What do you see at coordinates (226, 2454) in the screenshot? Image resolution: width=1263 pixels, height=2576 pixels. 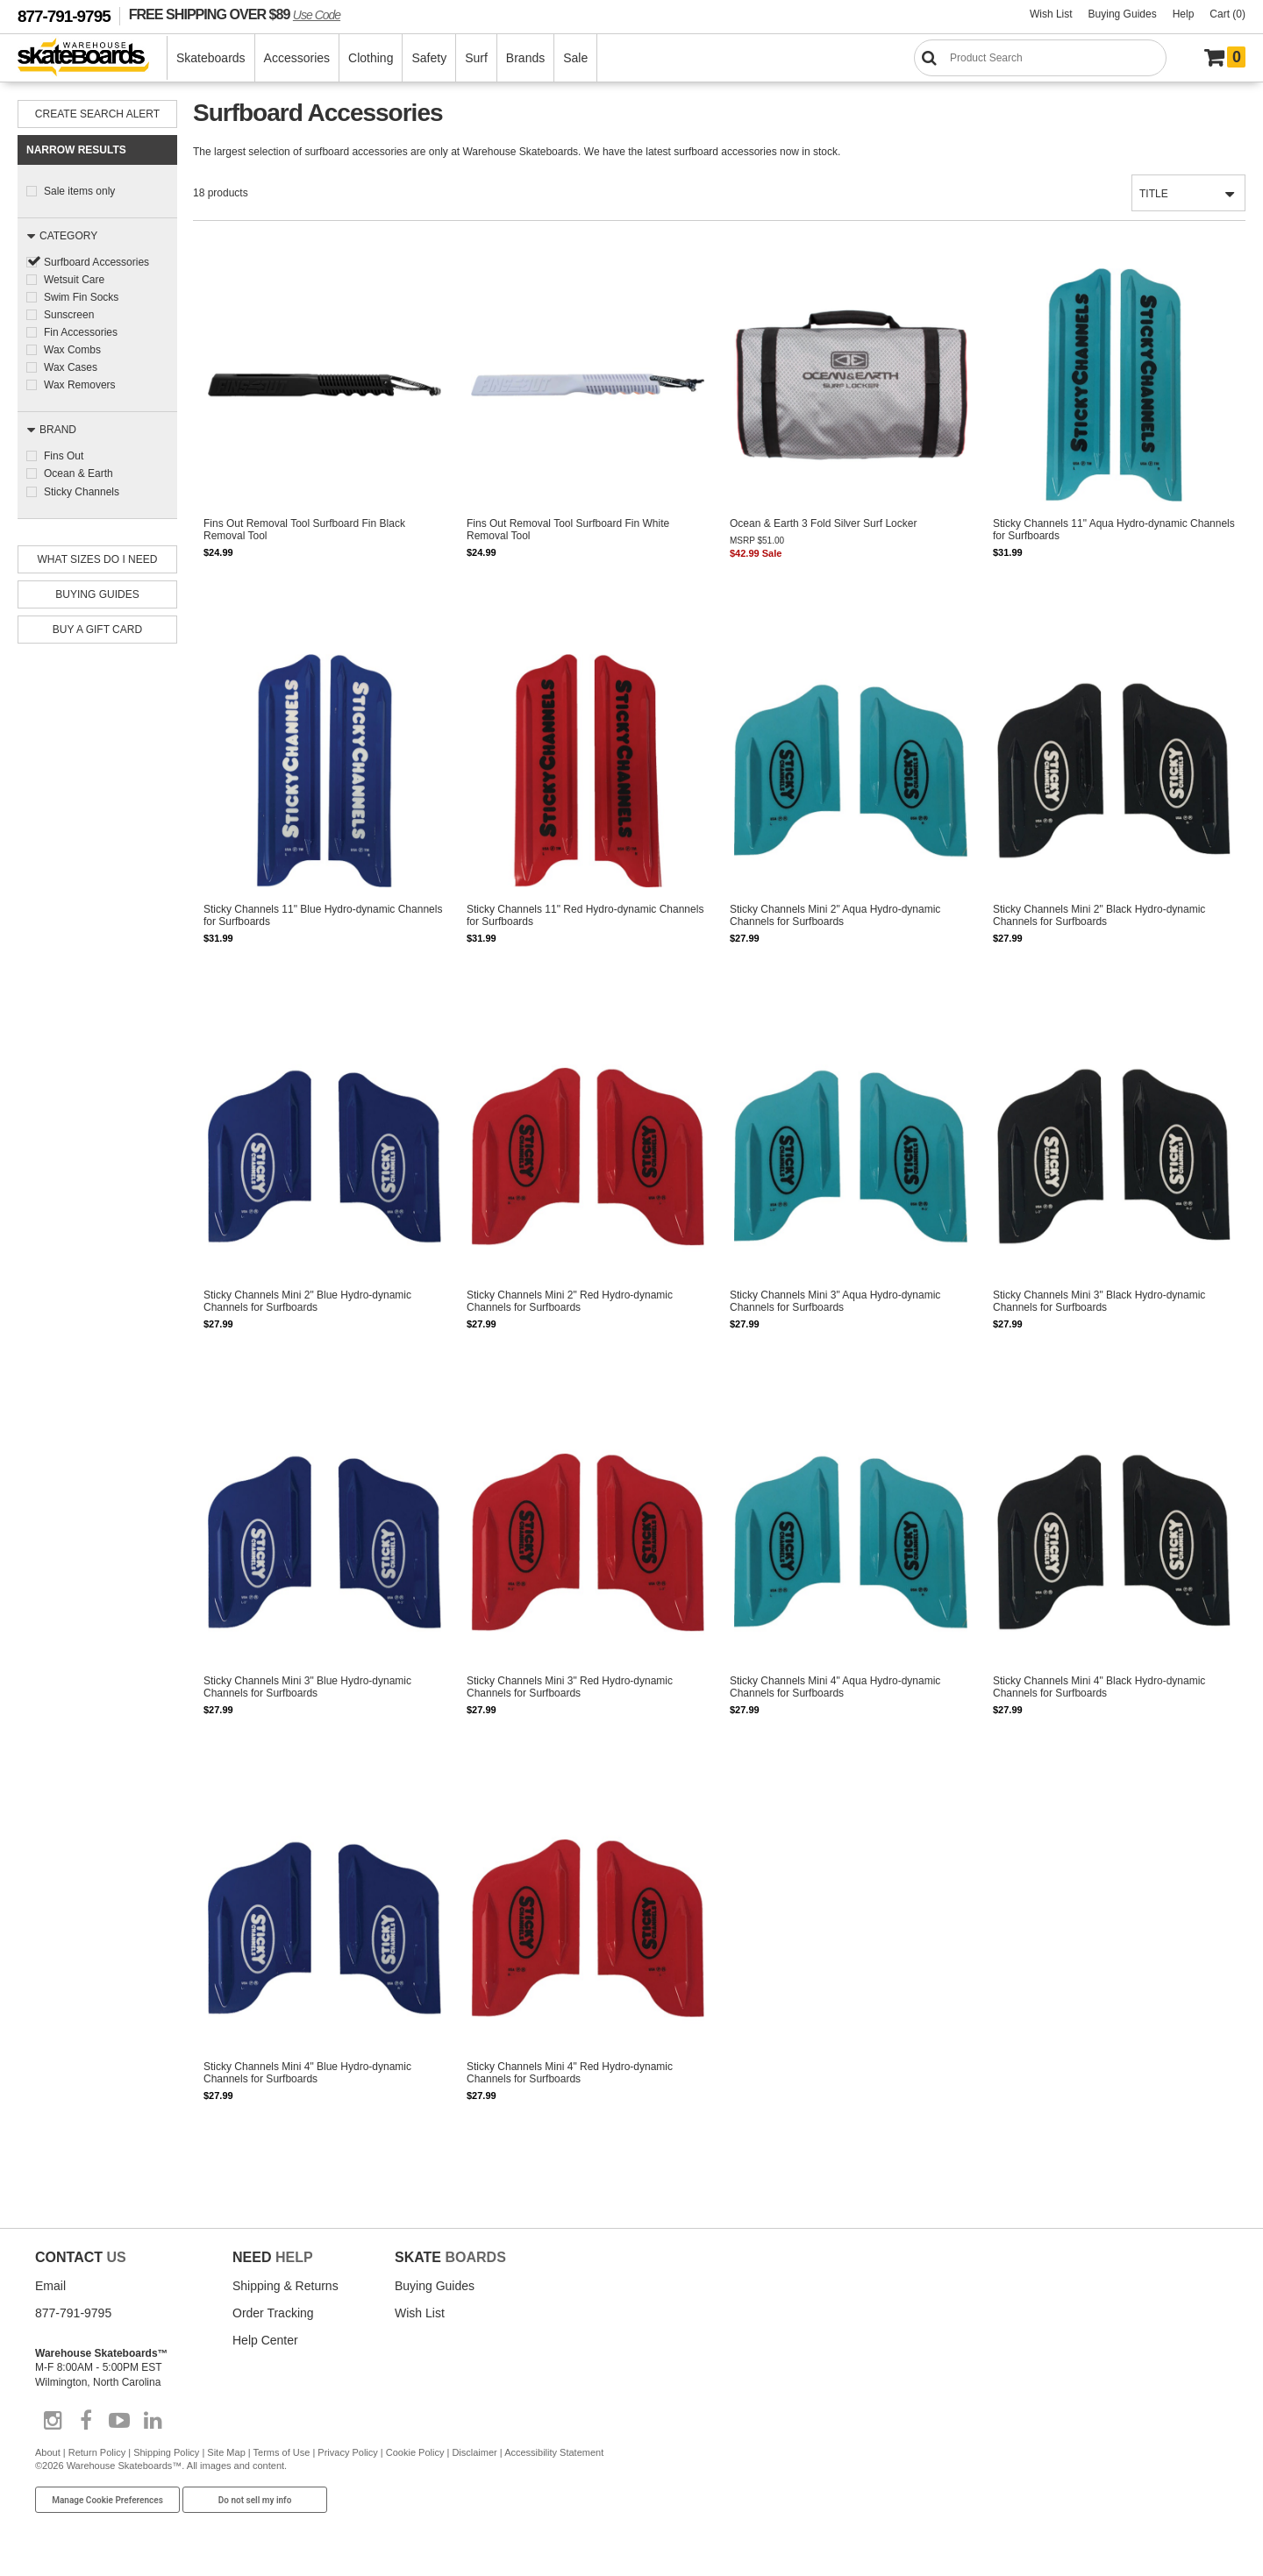 I see `Site Map` at bounding box center [226, 2454].